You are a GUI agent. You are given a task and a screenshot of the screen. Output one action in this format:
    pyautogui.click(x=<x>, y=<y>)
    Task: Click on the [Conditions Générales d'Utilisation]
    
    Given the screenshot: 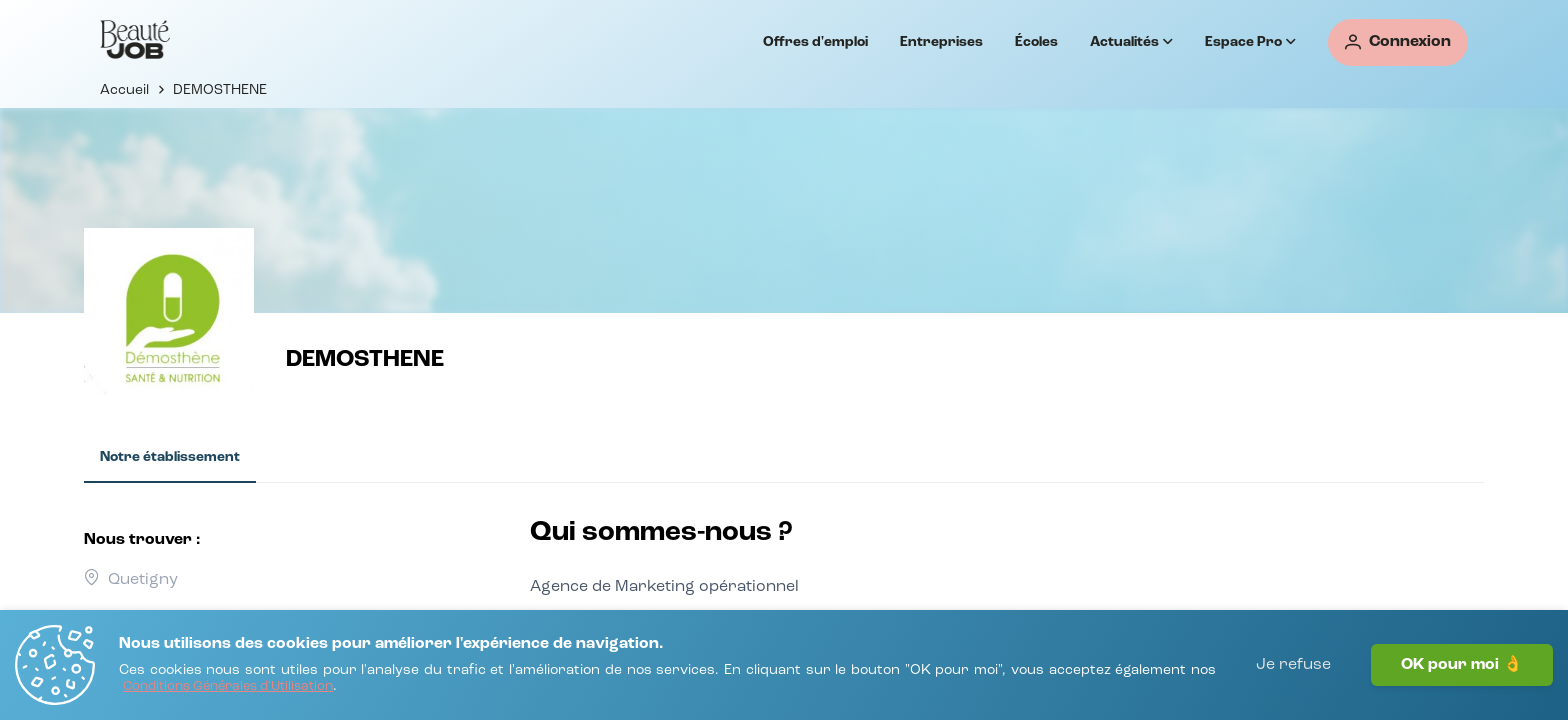 What is the action you would take?
    pyautogui.click(x=228, y=687)
    